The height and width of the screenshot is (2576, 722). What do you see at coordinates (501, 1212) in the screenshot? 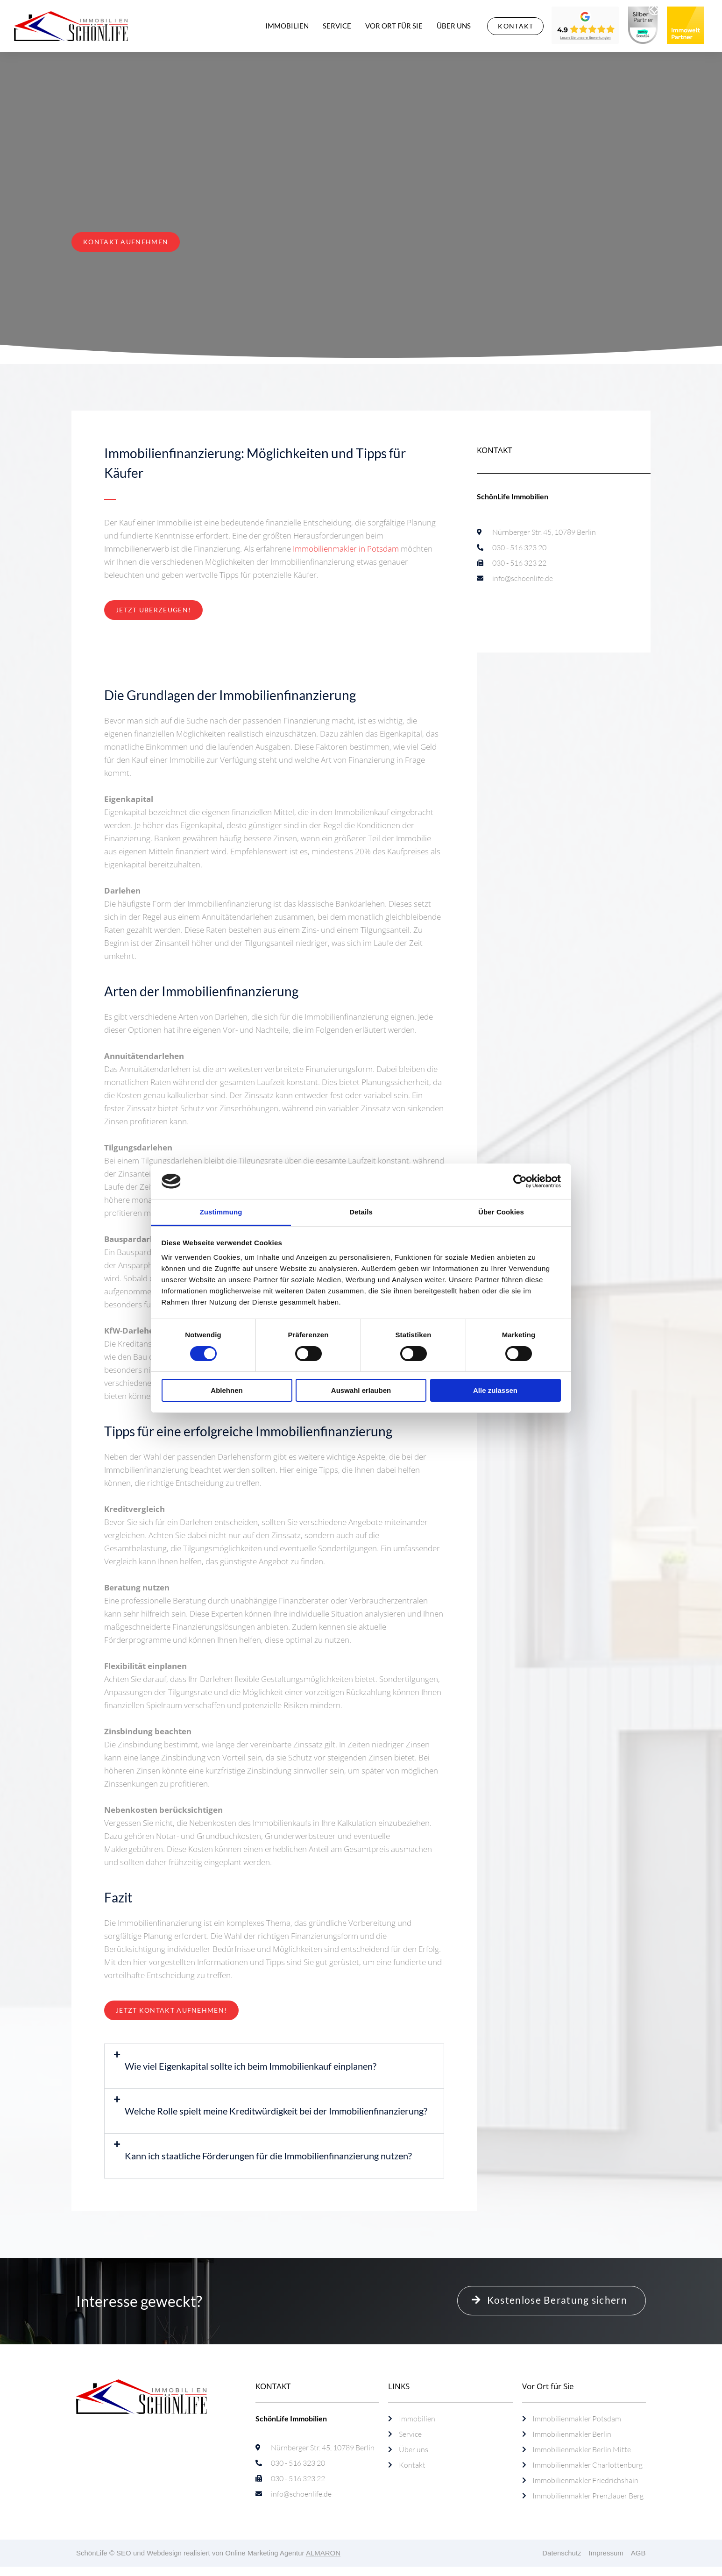
I see `Über Cookies [tab]` at bounding box center [501, 1212].